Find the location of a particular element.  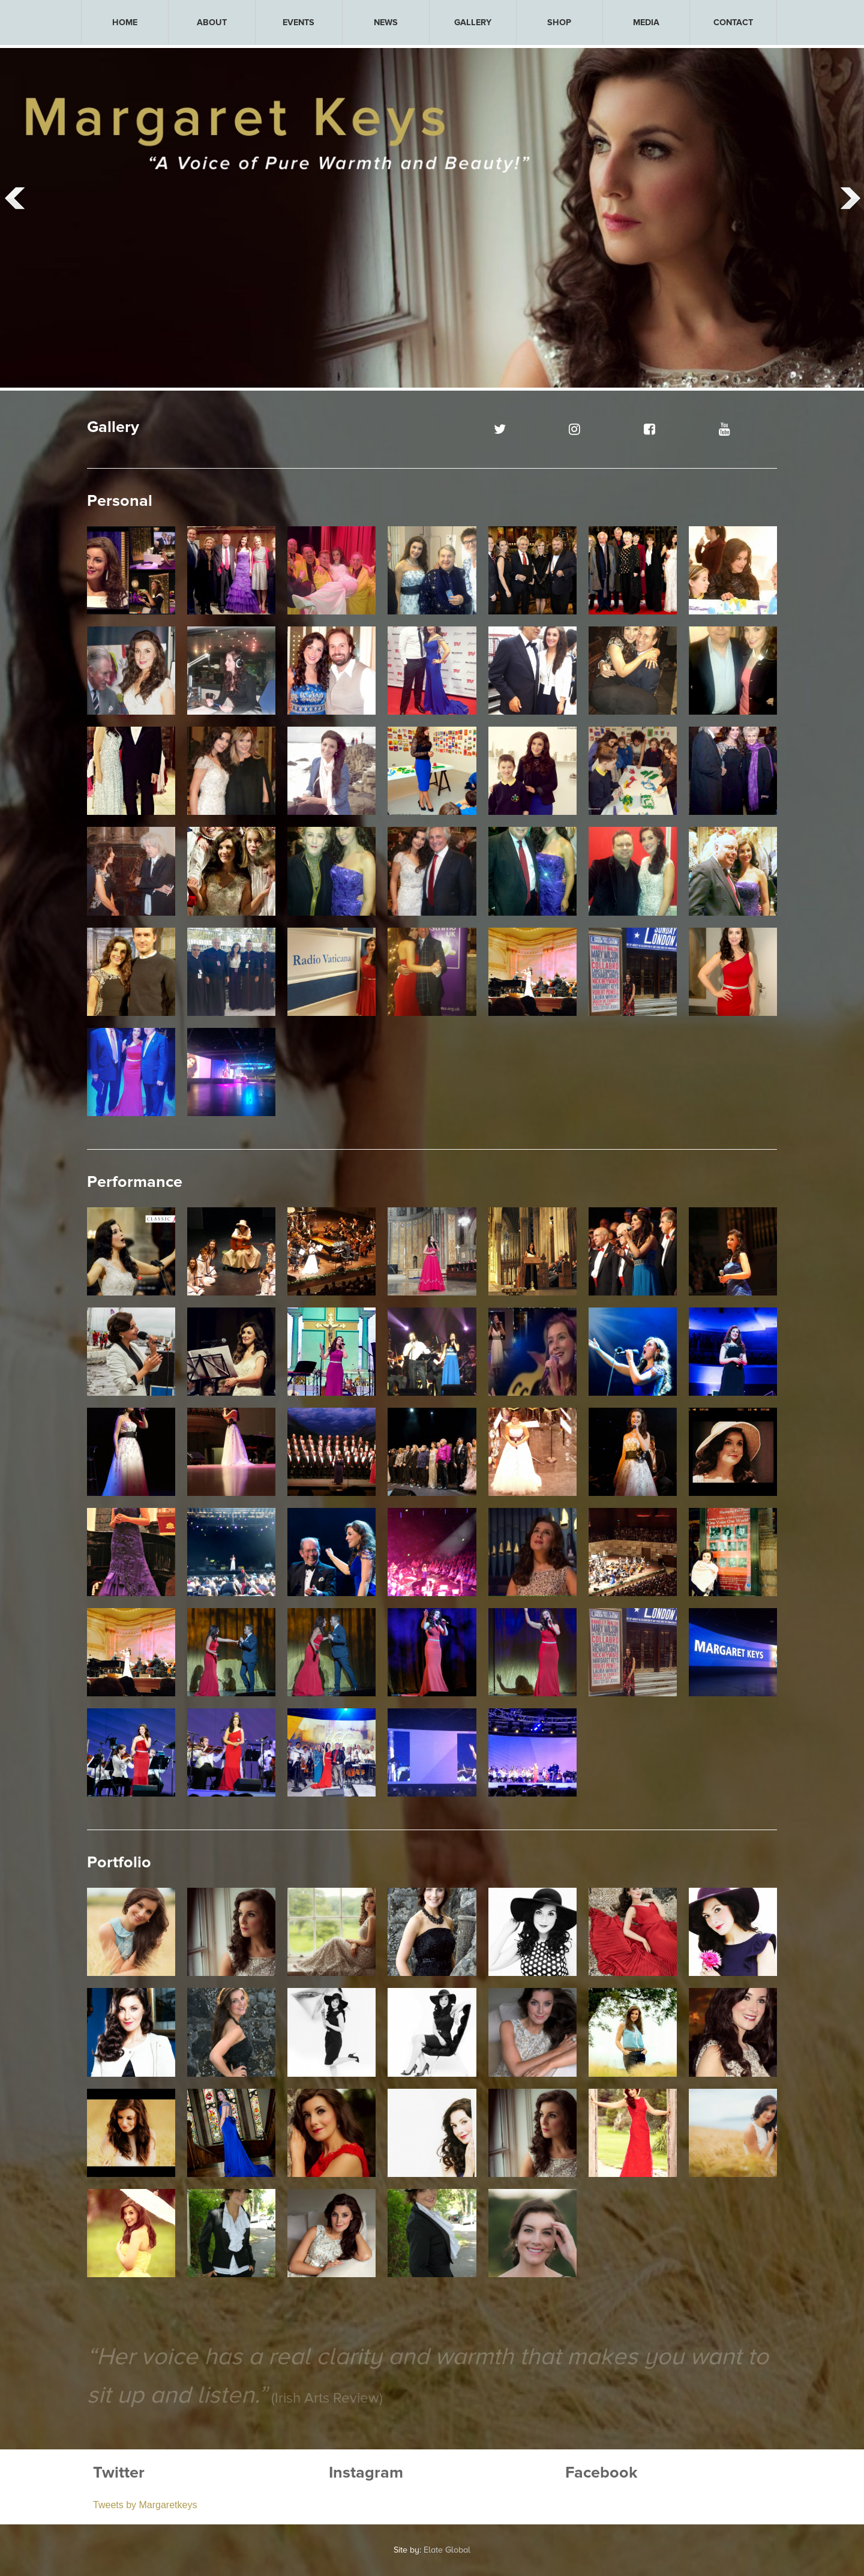

[menuitem] is located at coordinates (125, 22).